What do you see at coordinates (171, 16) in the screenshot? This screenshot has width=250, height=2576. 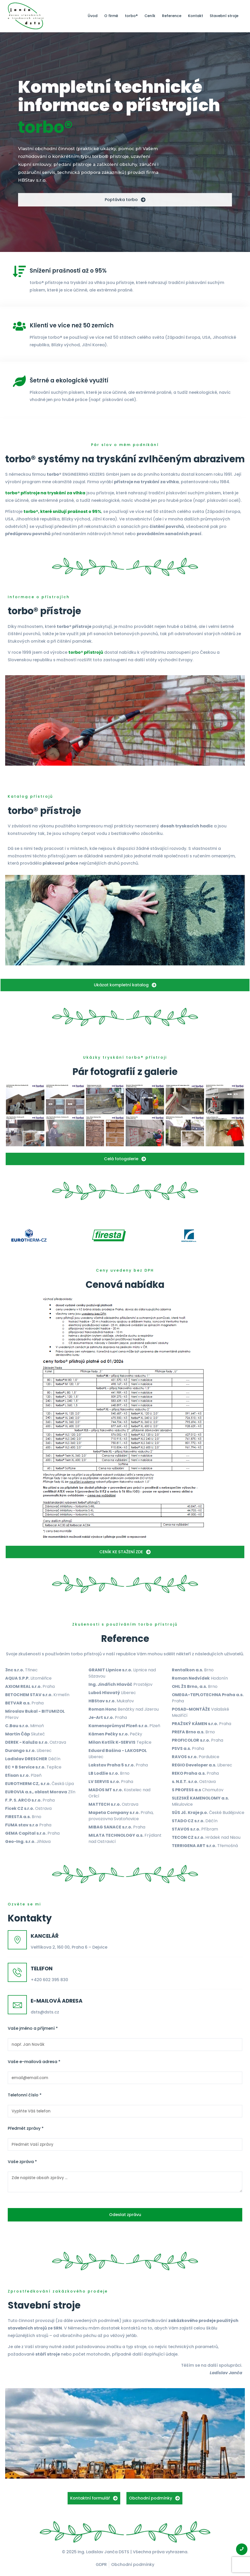 I see `Reference` at bounding box center [171, 16].